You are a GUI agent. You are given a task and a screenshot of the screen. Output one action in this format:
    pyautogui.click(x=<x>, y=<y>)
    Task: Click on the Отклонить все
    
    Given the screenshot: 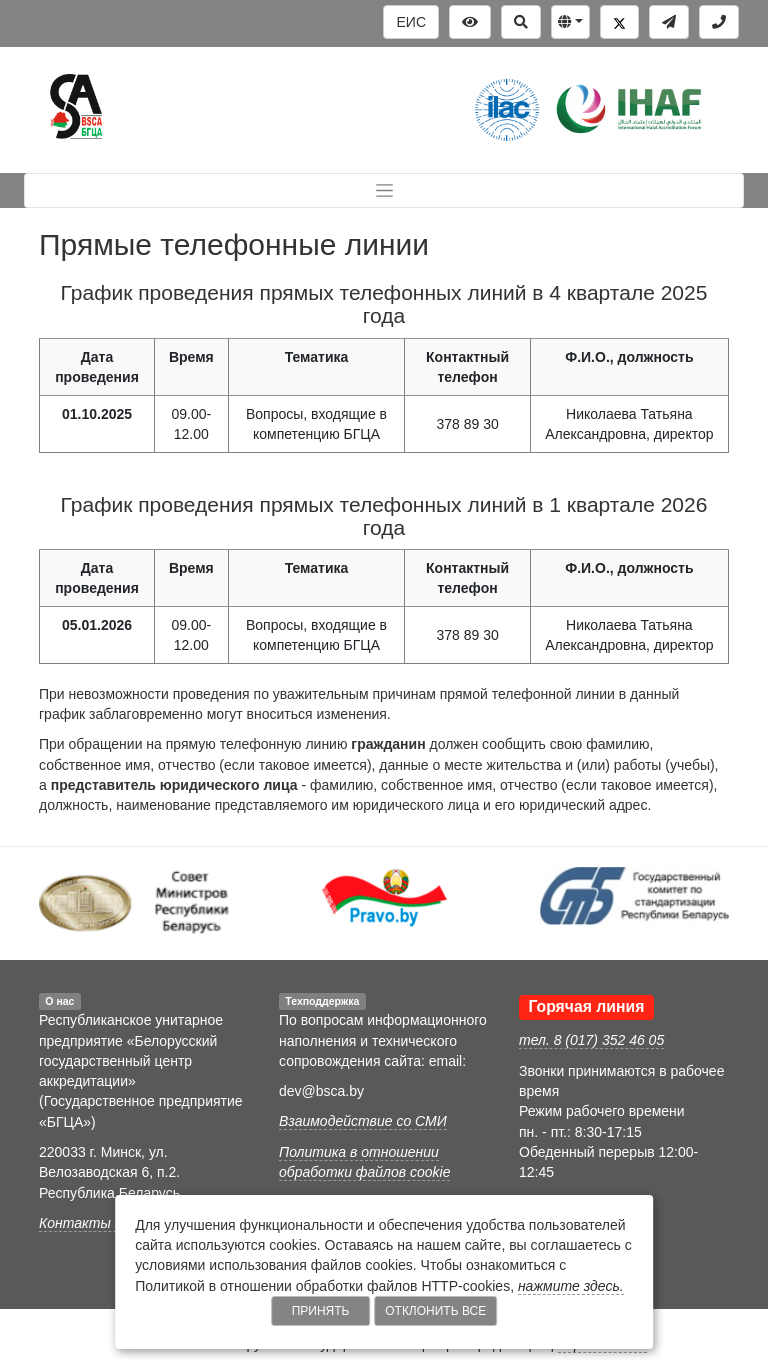 What is the action you would take?
    pyautogui.click(x=435, y=1311)
    